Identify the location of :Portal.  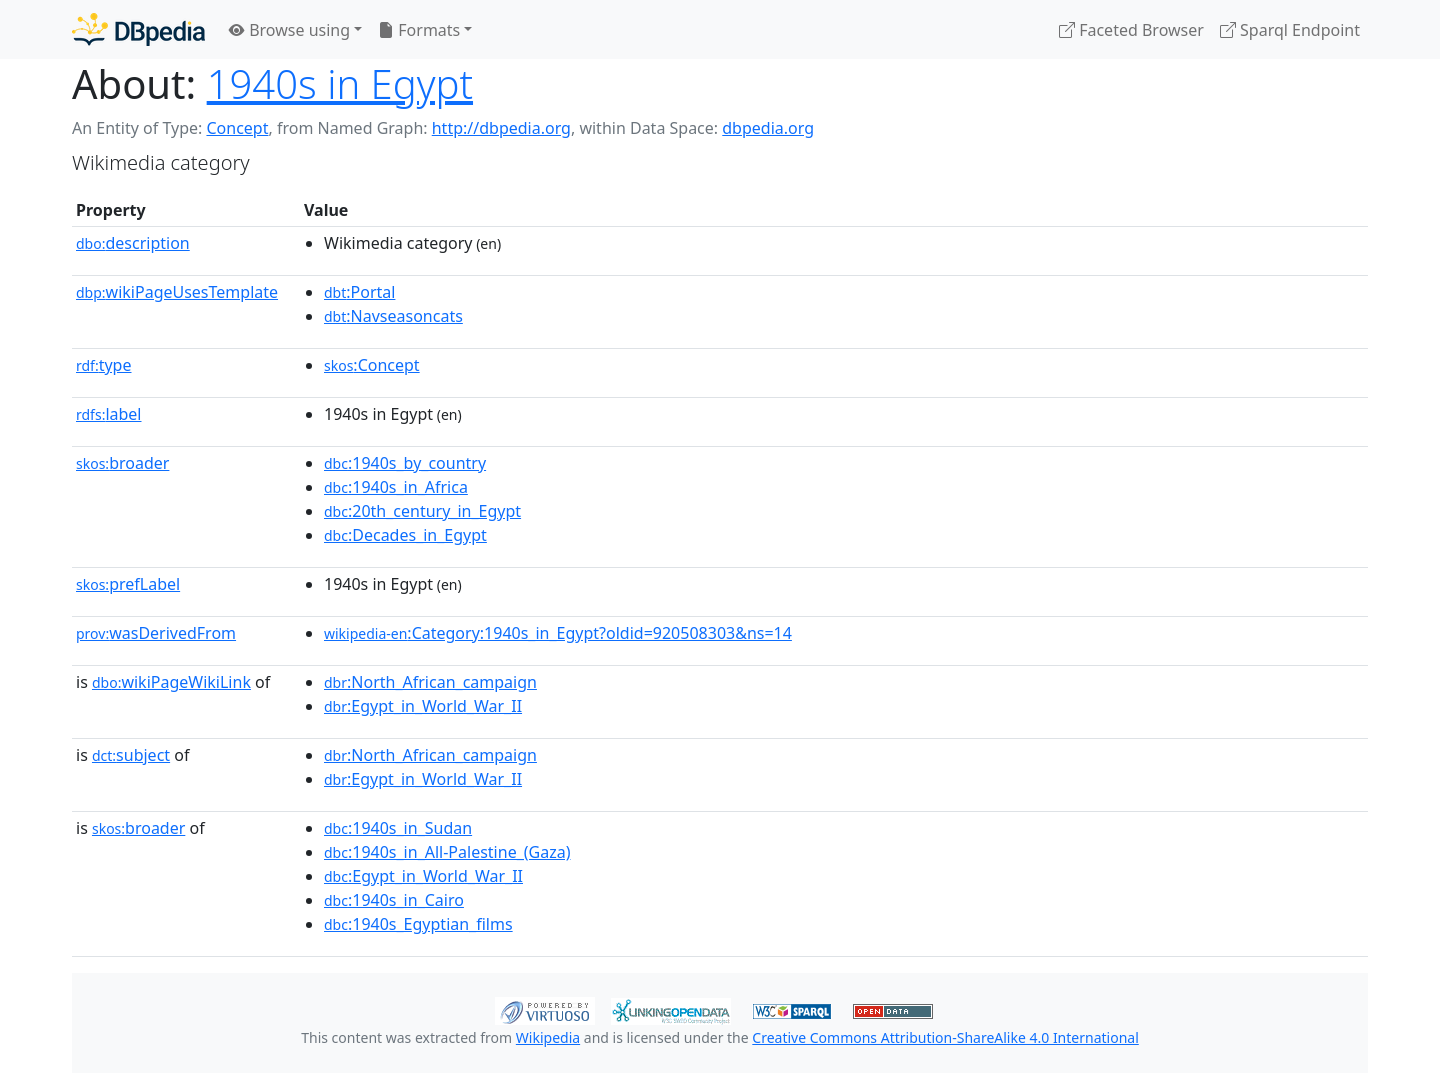
(359, 292).